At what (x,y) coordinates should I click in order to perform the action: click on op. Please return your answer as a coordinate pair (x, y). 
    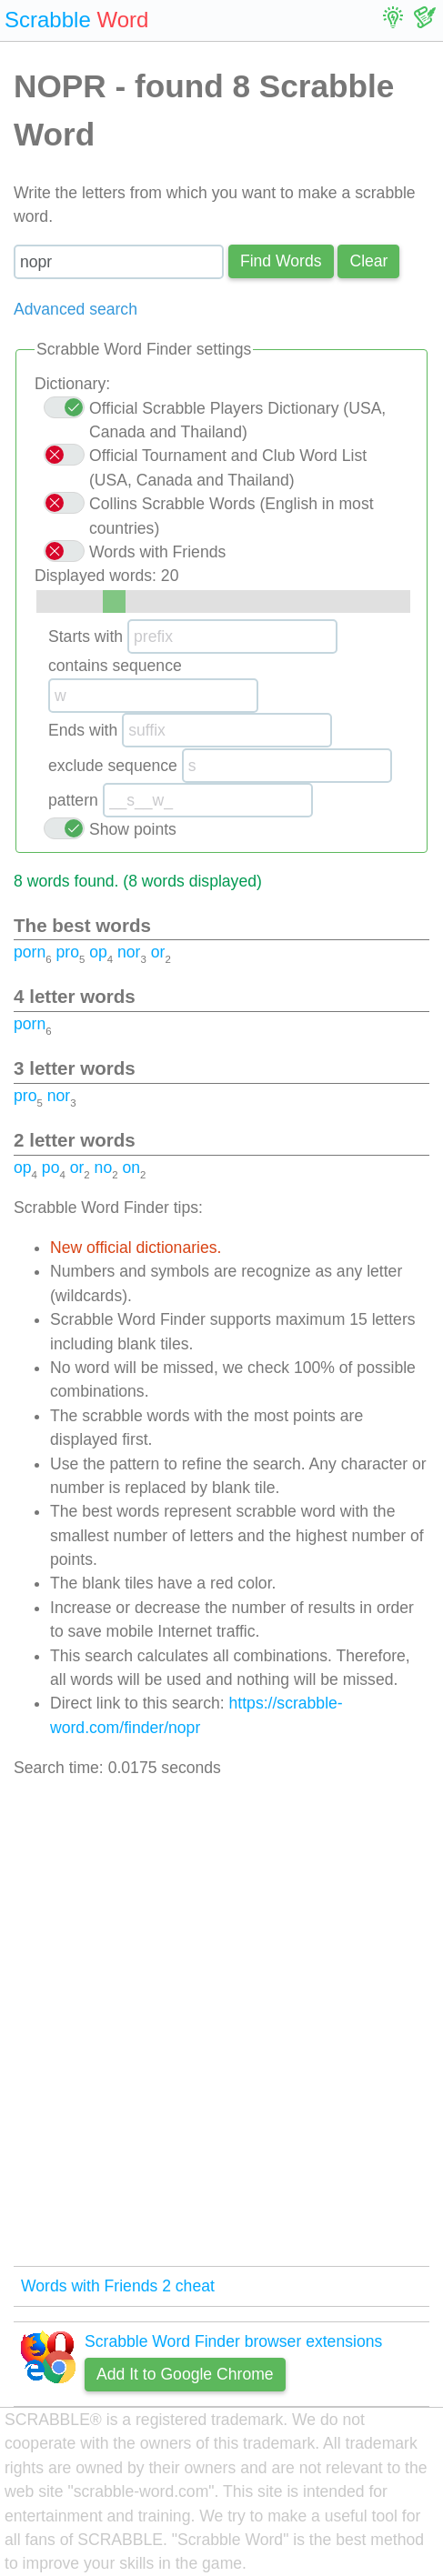
    Looking at the image, I should click on (98, 952).